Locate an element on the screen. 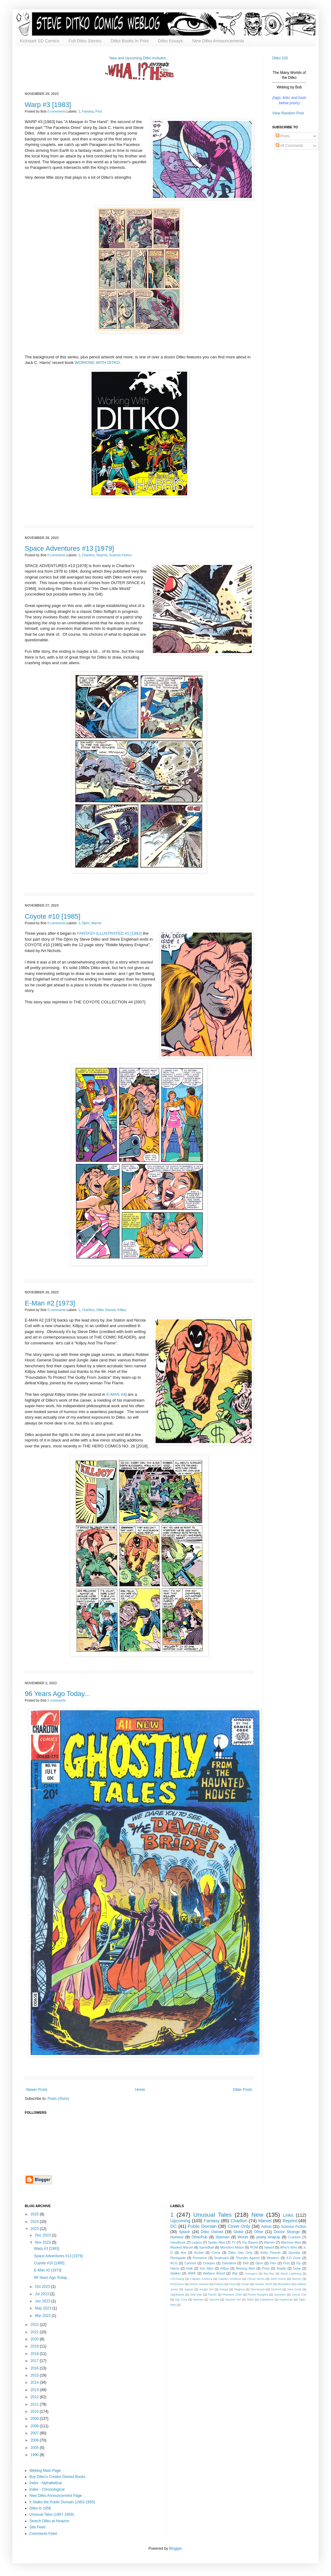 This screenshot has width=331, height=2576. Machine Man is located at coordinates (291, 2242).